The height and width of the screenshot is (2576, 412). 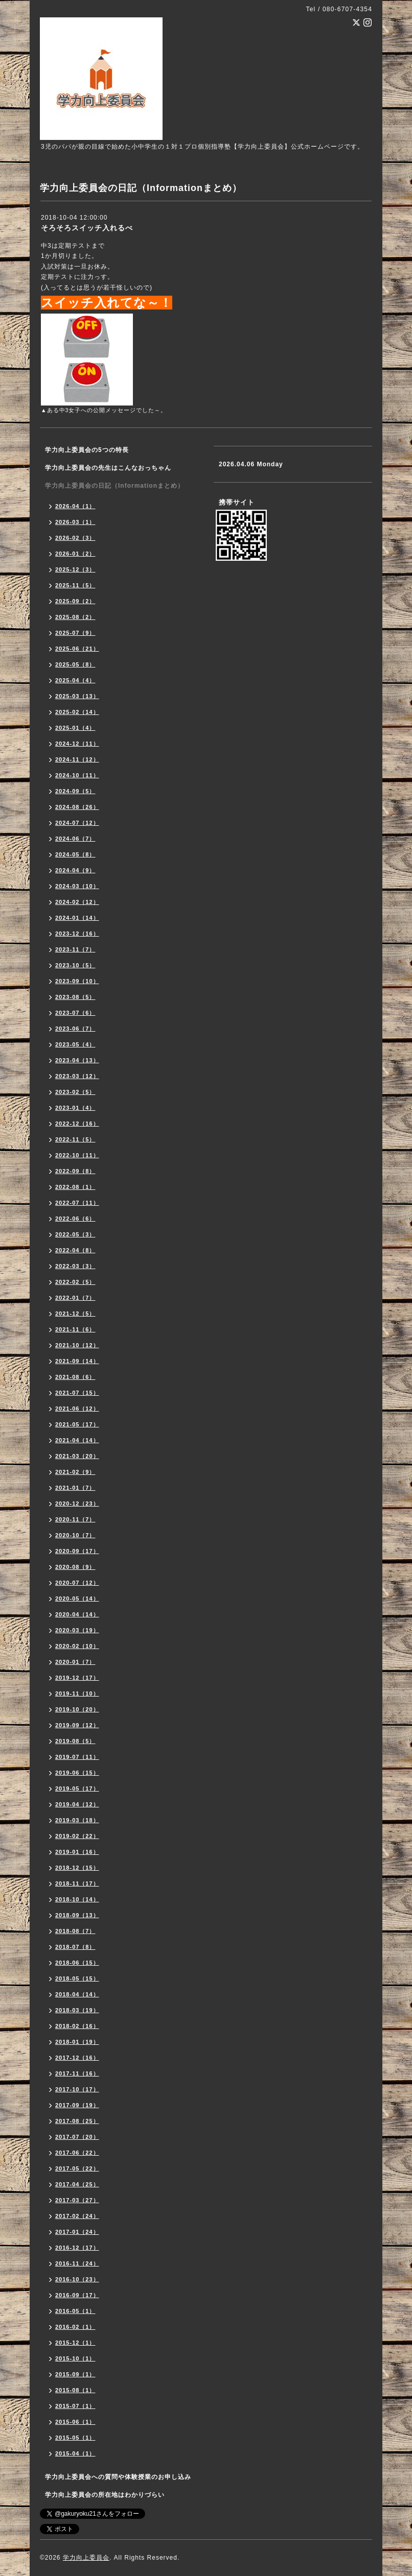 What do you see at coordinates (77, 1757) in the screenshot?
I see `2019-07（11）` at bounding box center [77, 1757].